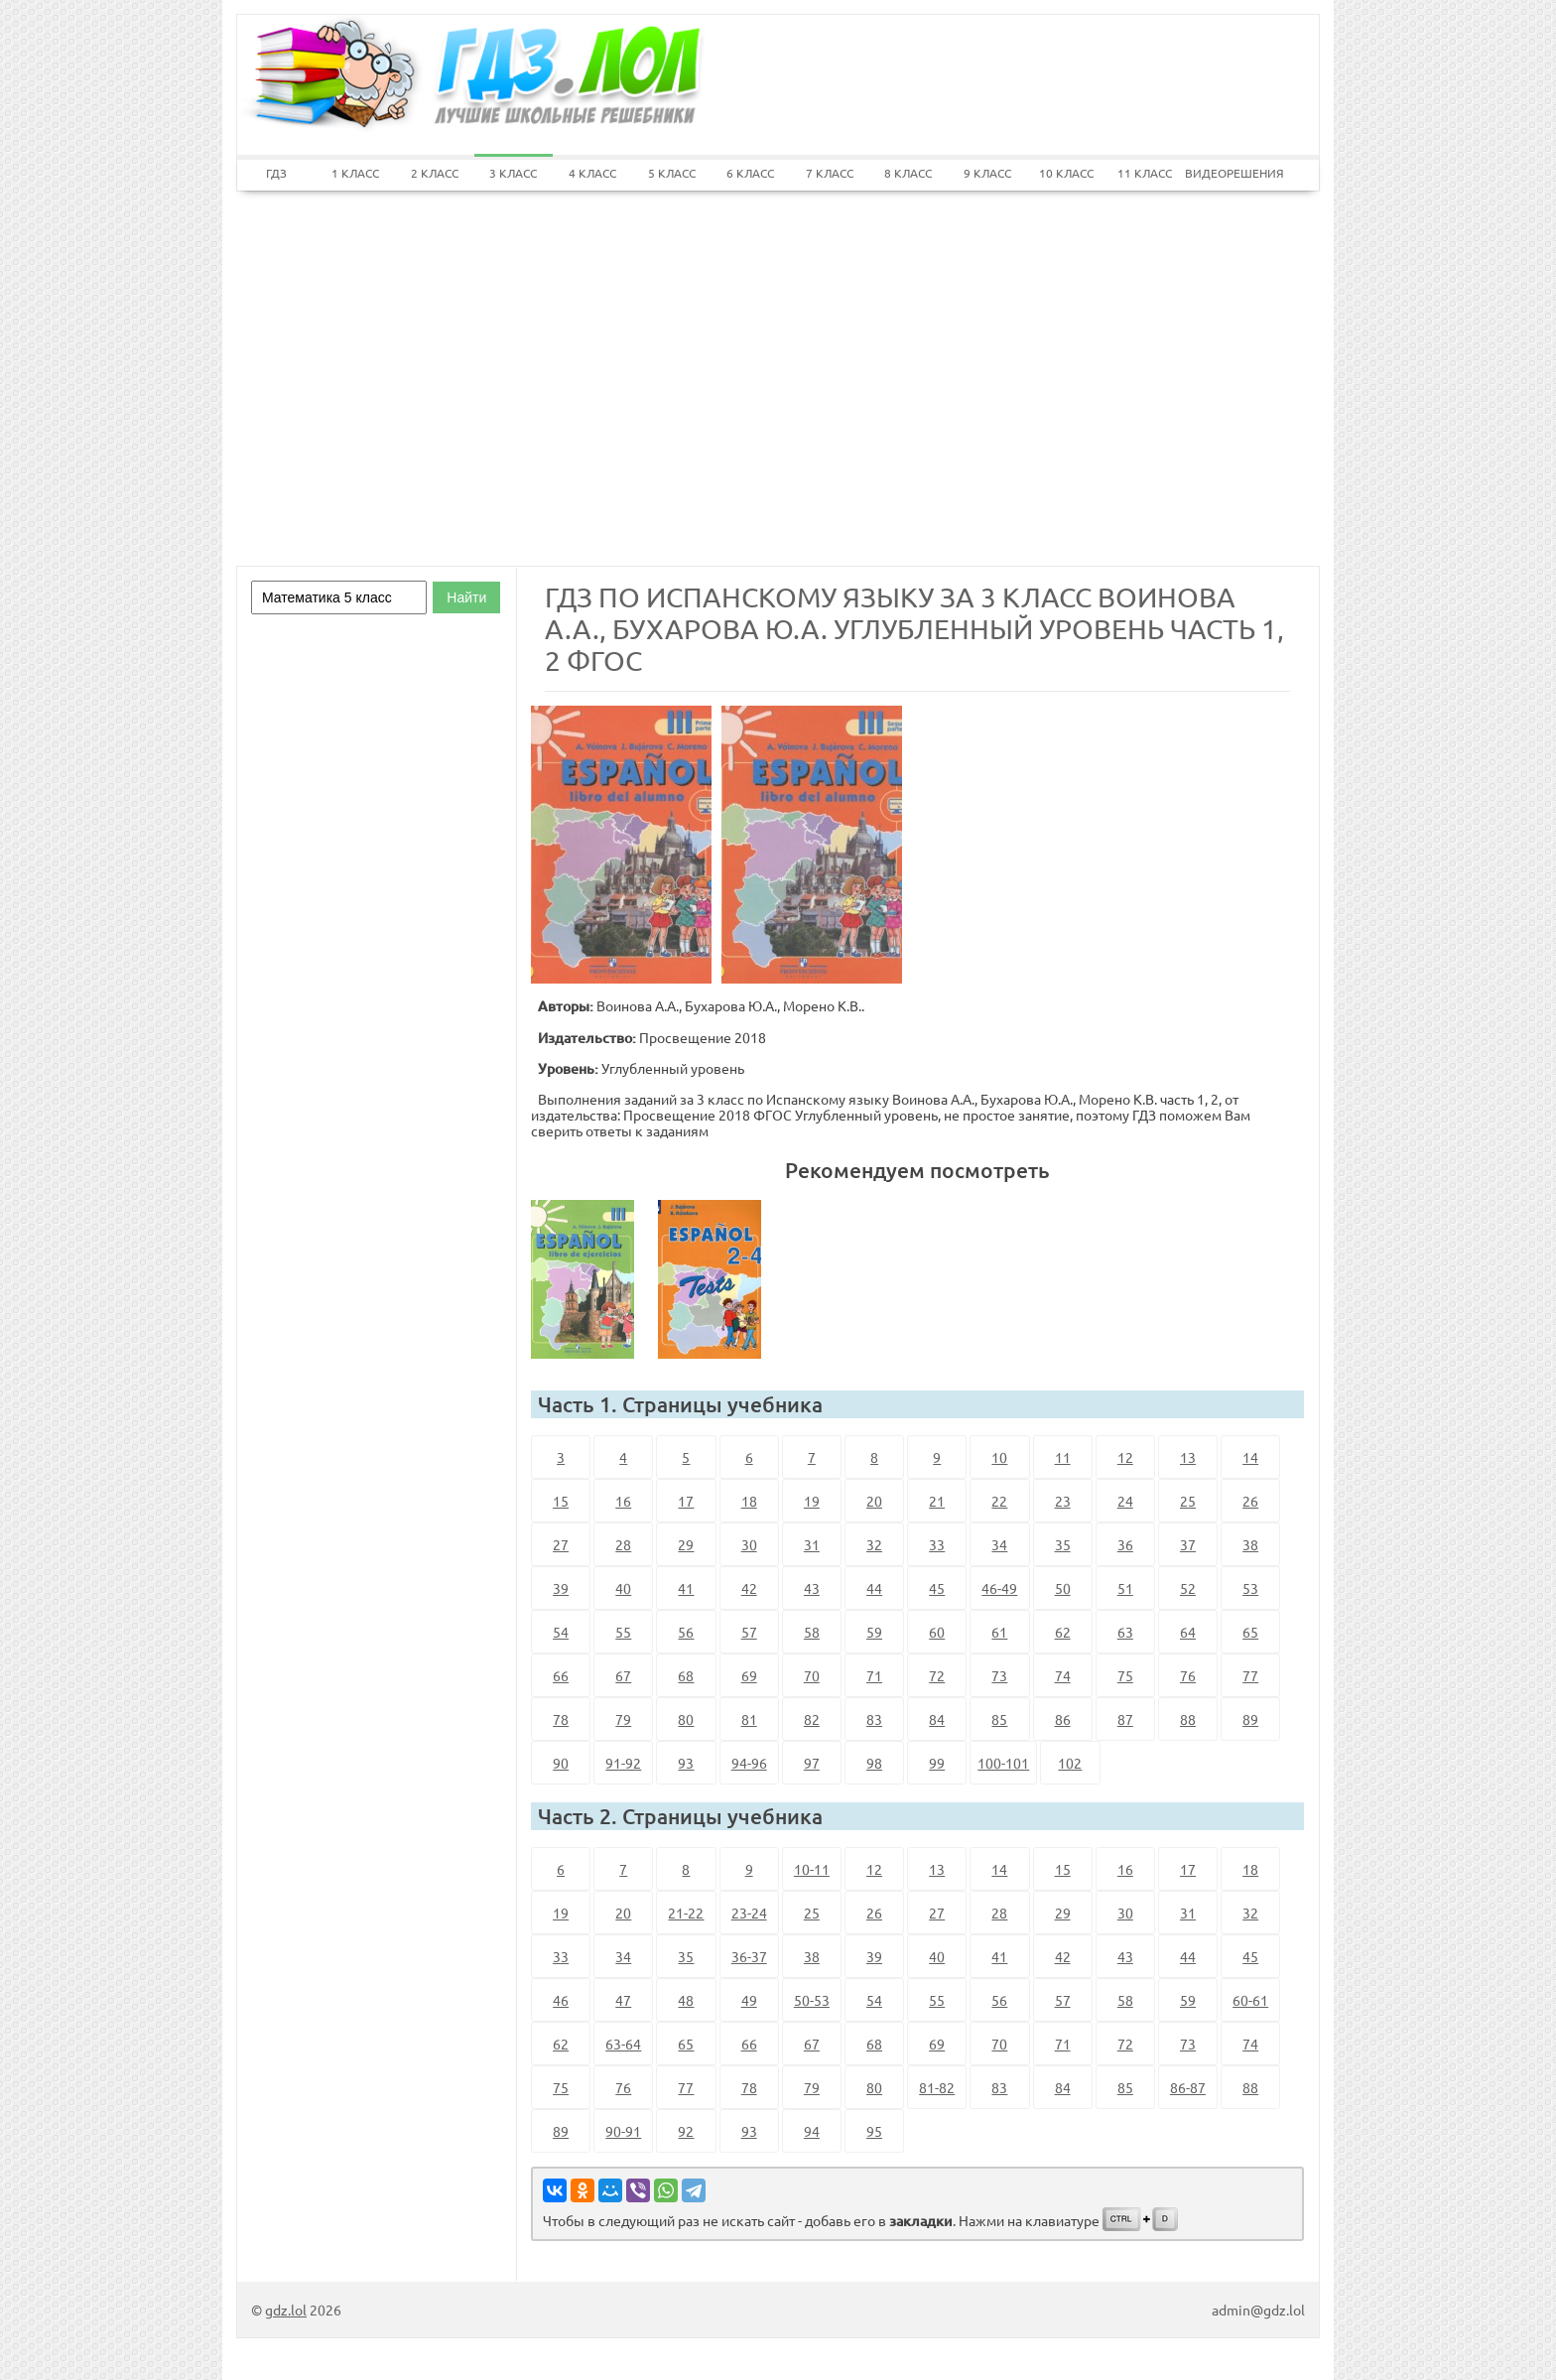  Describe the element at coordinates (874, 2131) in the screenshot. I see `95` at that location.